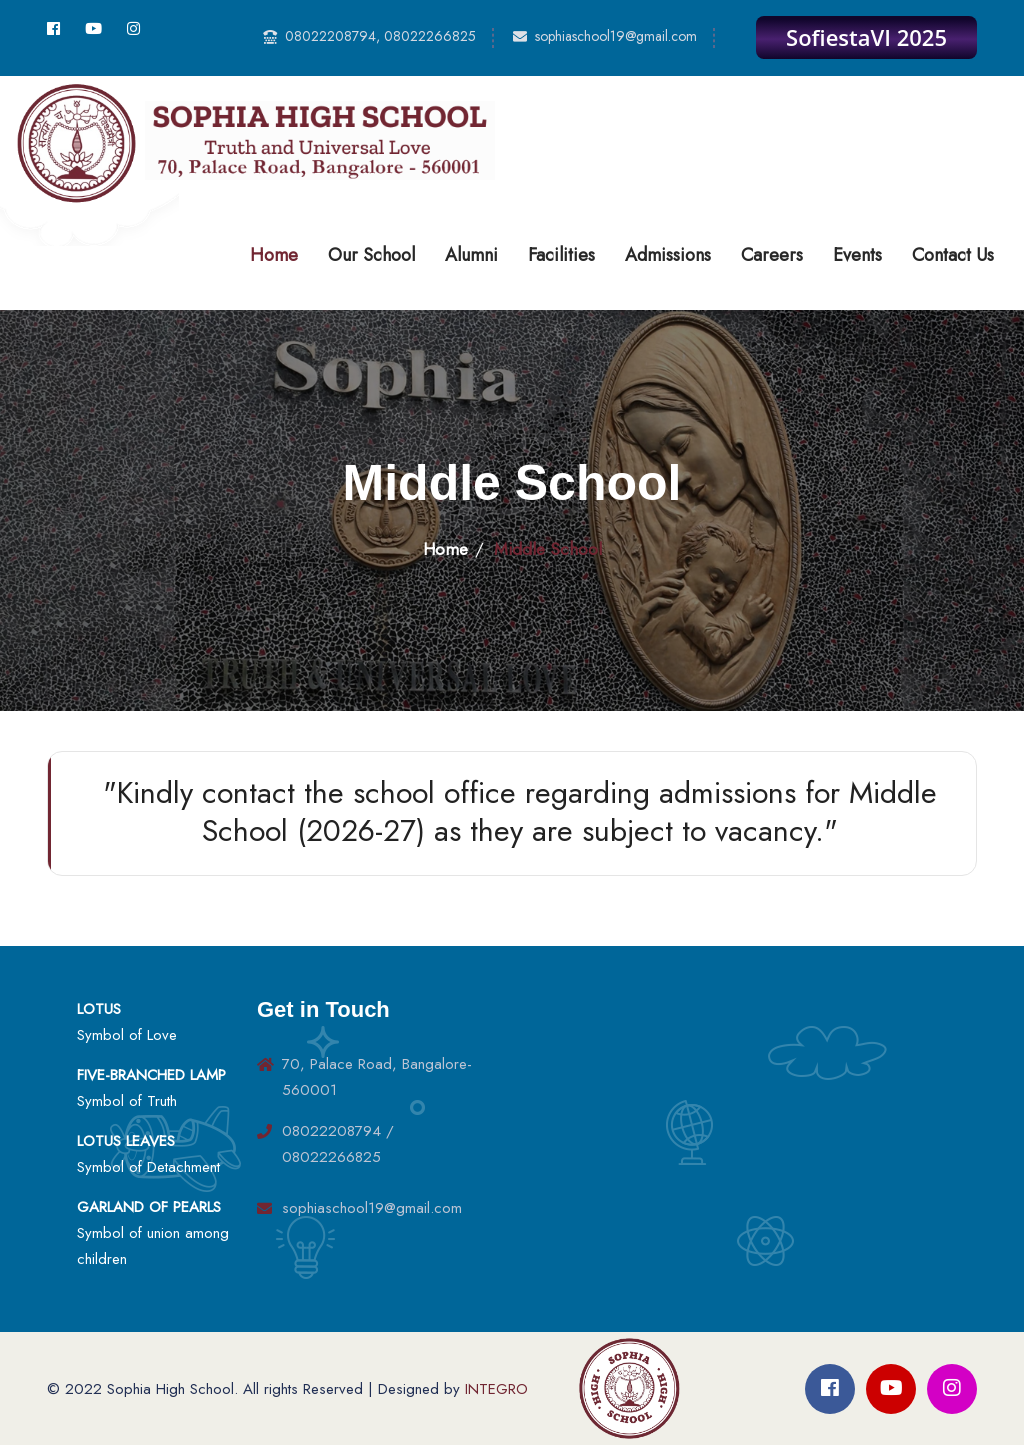 The image size is (1024, 1445). Describe the element at coordinates (857, 255) in the screenshot. I see `Events` at that location.